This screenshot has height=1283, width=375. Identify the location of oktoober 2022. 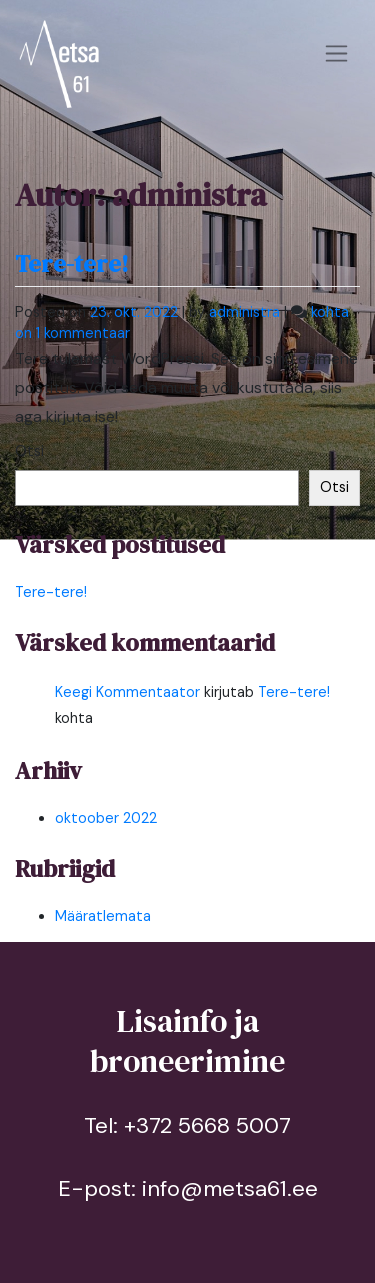
(106, 818).